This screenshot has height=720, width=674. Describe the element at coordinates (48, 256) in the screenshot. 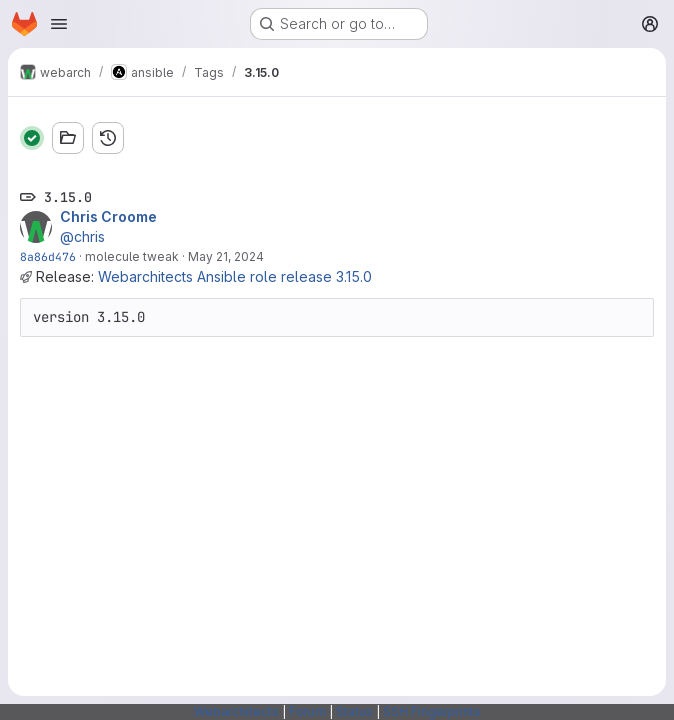

I see `8a86d476` at that location.